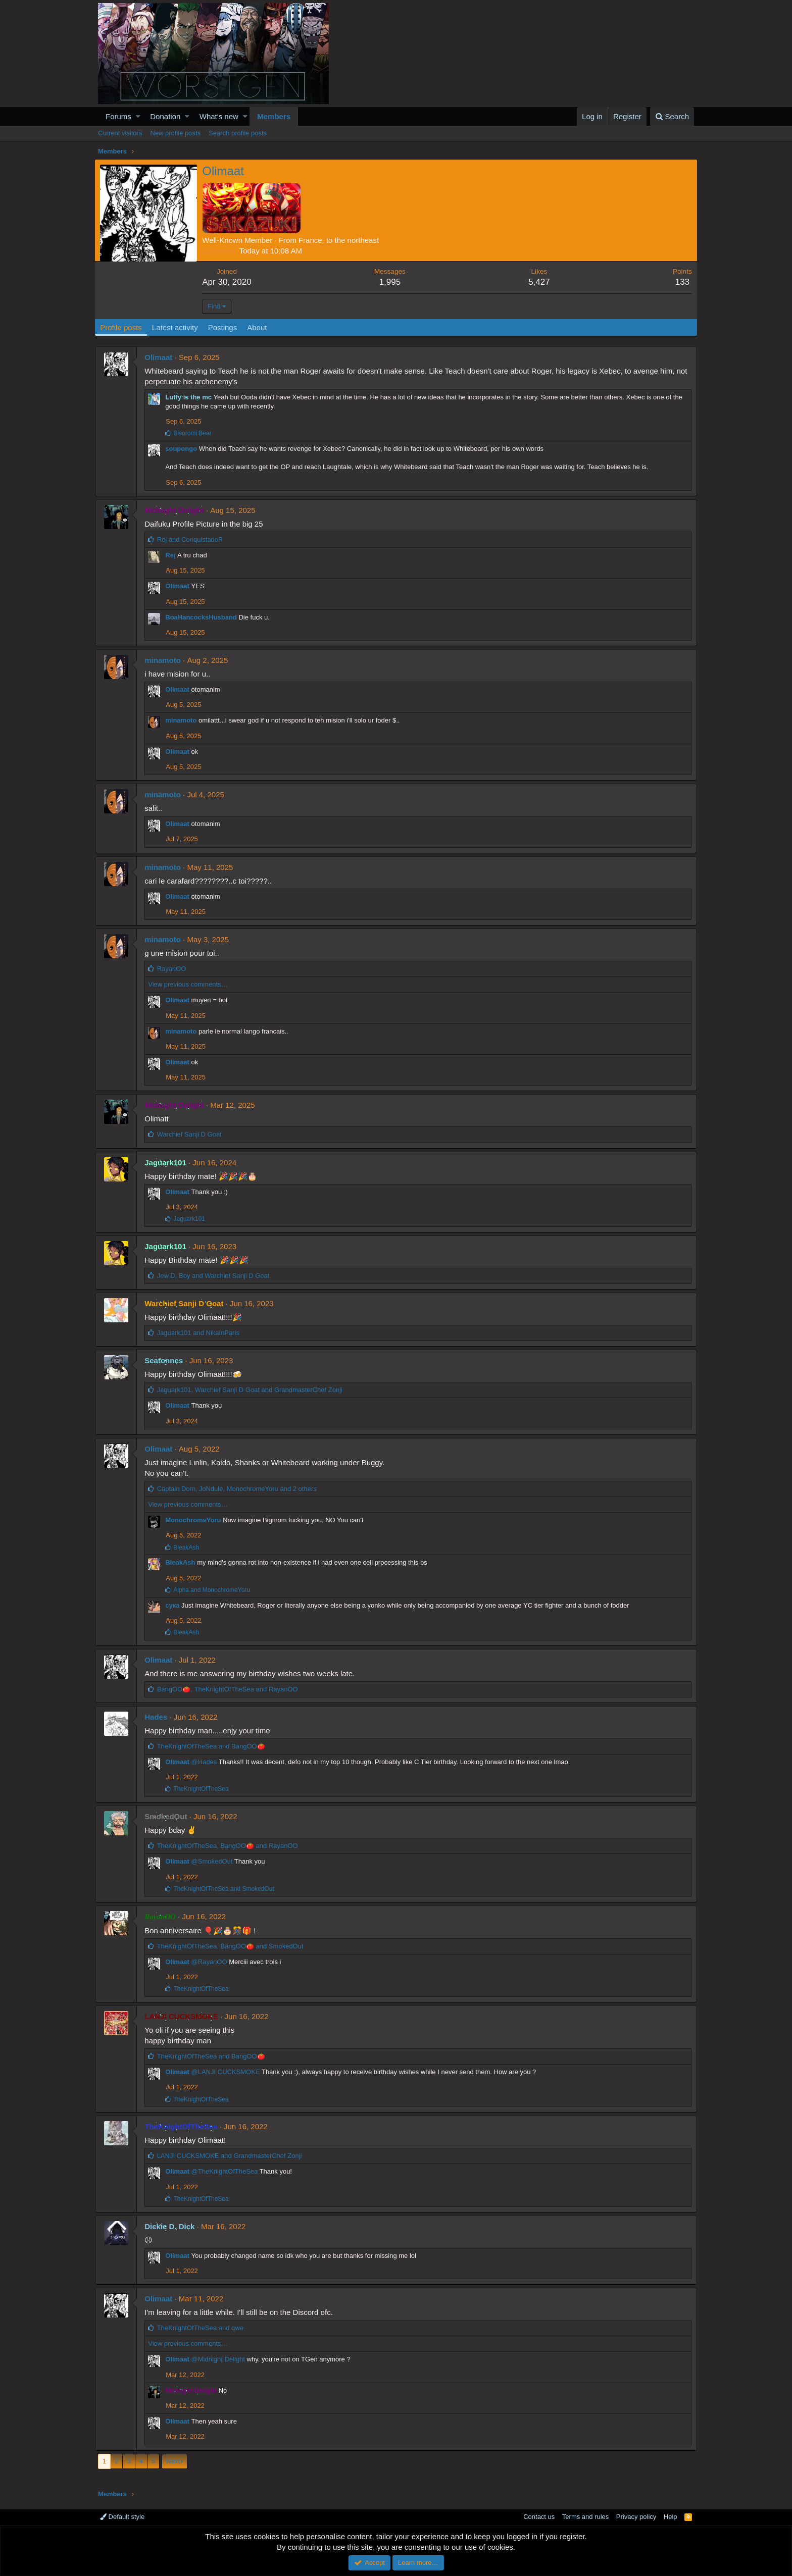 This screenshot has height=2576, width=792. What do you see at coordinates (118, 116) in the screenshot?
I see `Forums` at bounding box center [118, 116].